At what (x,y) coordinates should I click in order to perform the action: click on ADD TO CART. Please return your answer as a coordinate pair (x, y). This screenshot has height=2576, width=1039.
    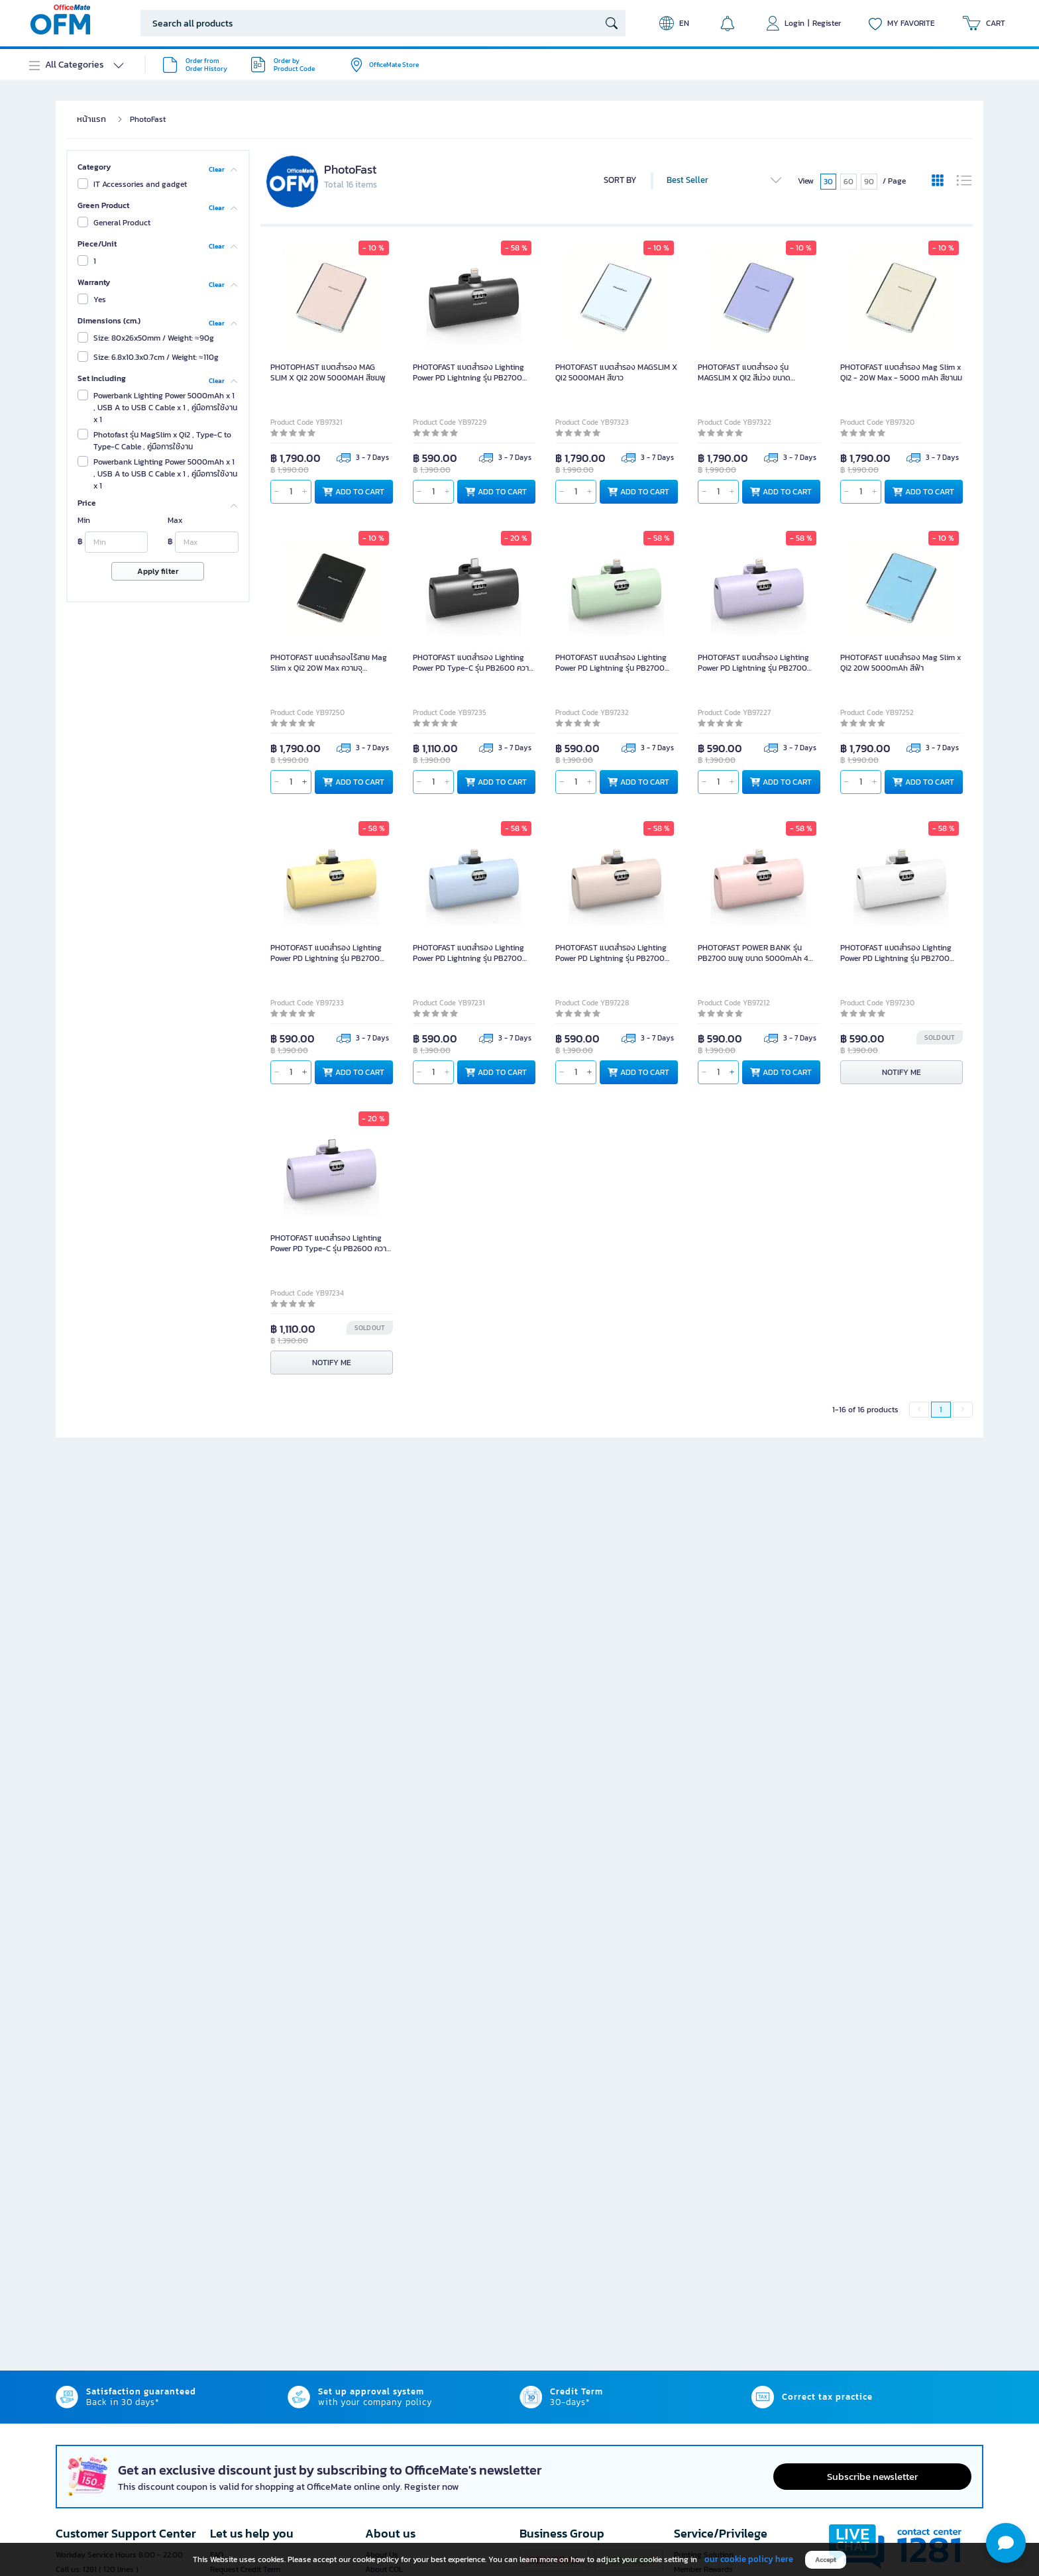
    Looking at the image, I should click on (353, 492).